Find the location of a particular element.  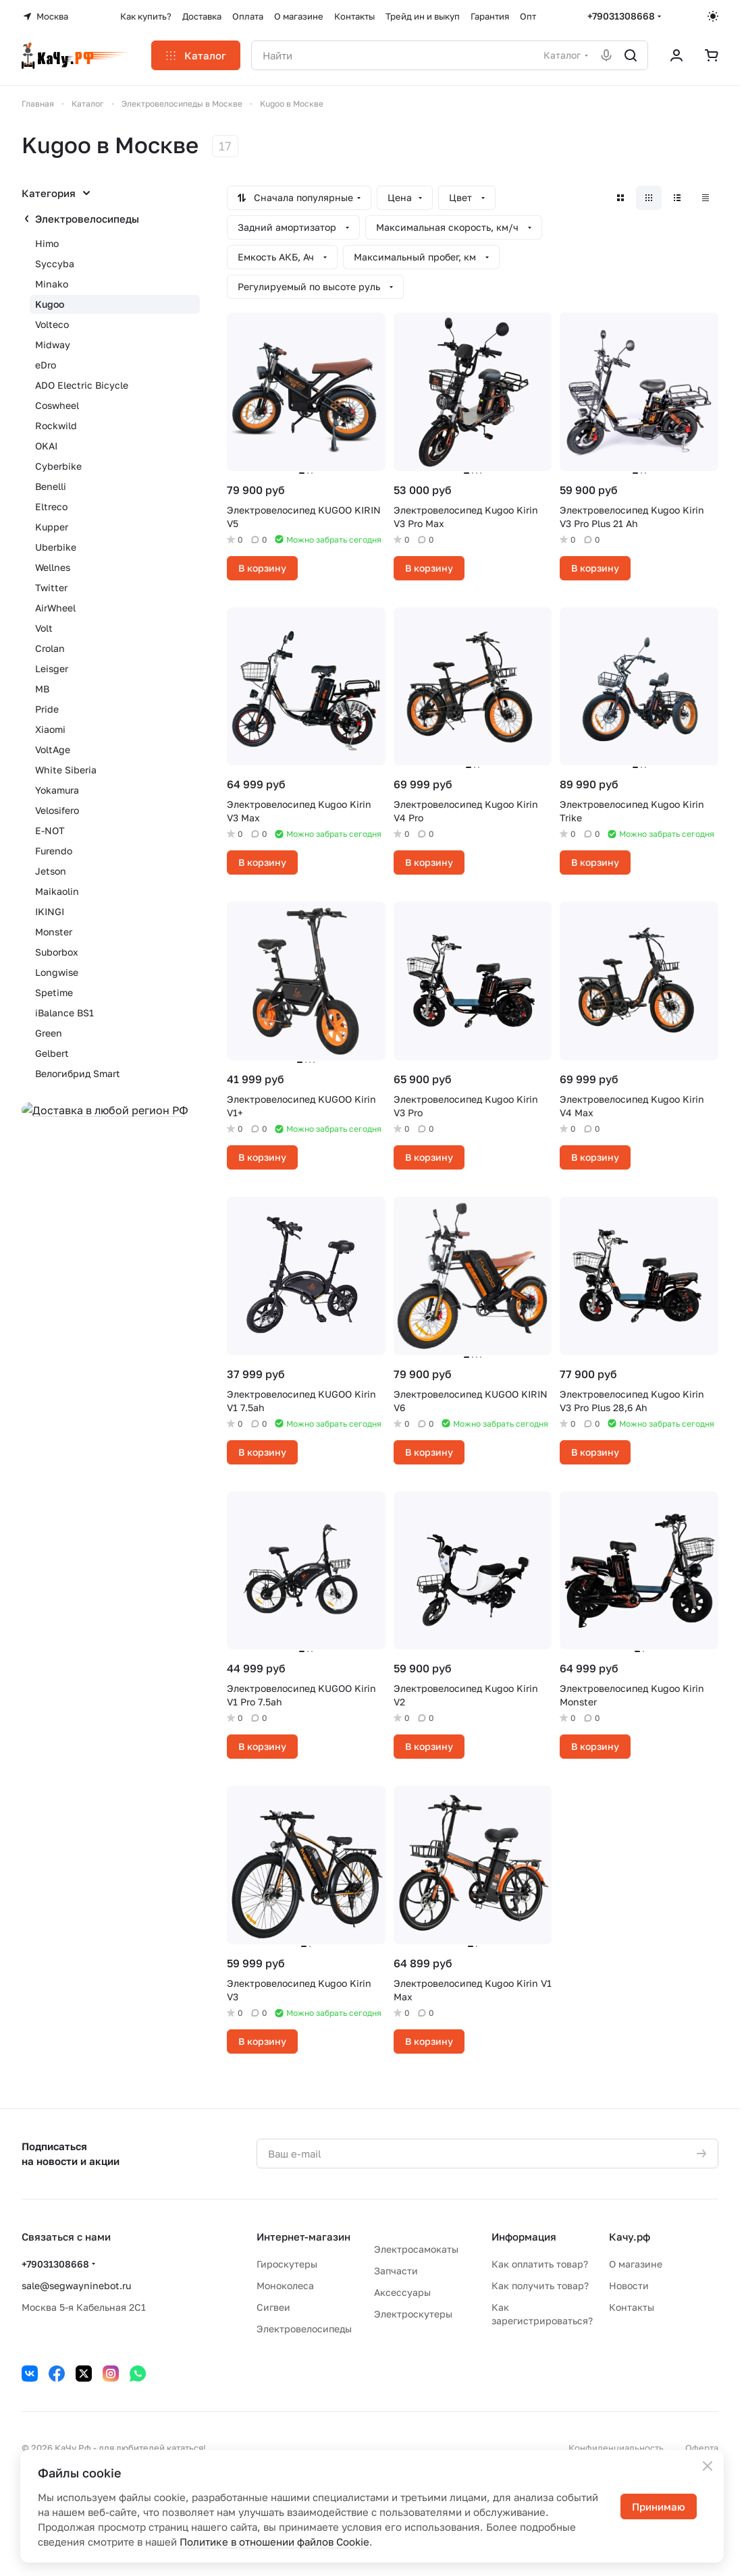

Контакты is located at coordinates (631, 2307).